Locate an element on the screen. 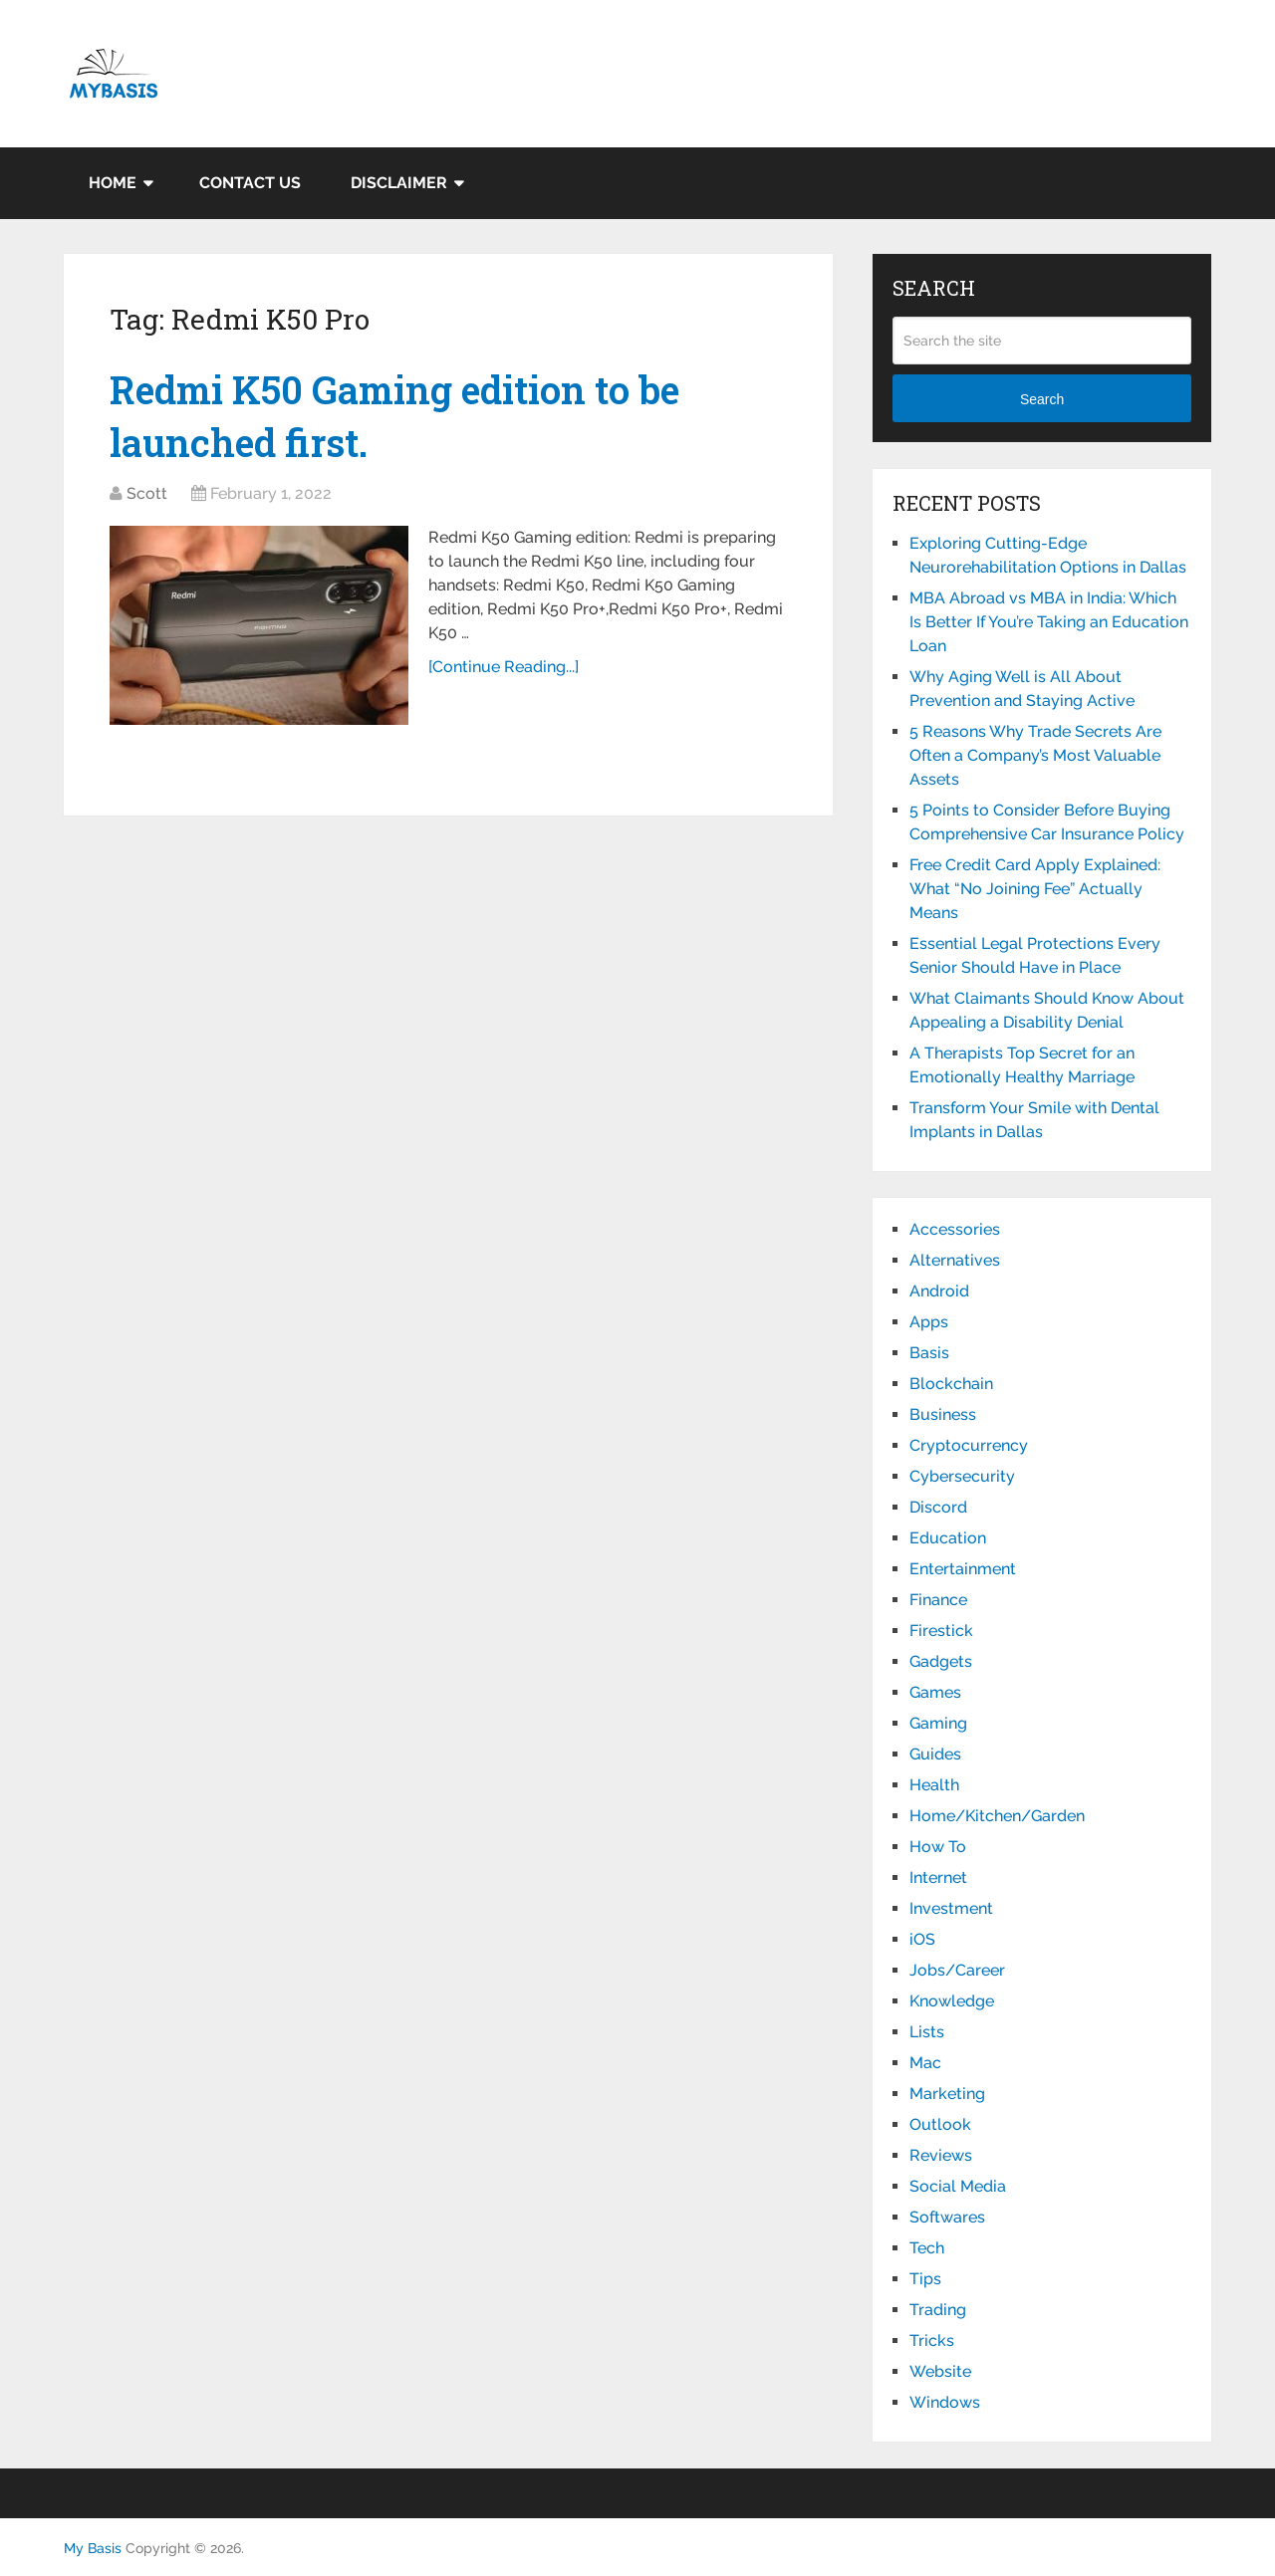  Contact Us is located at coordinates (250, 182).